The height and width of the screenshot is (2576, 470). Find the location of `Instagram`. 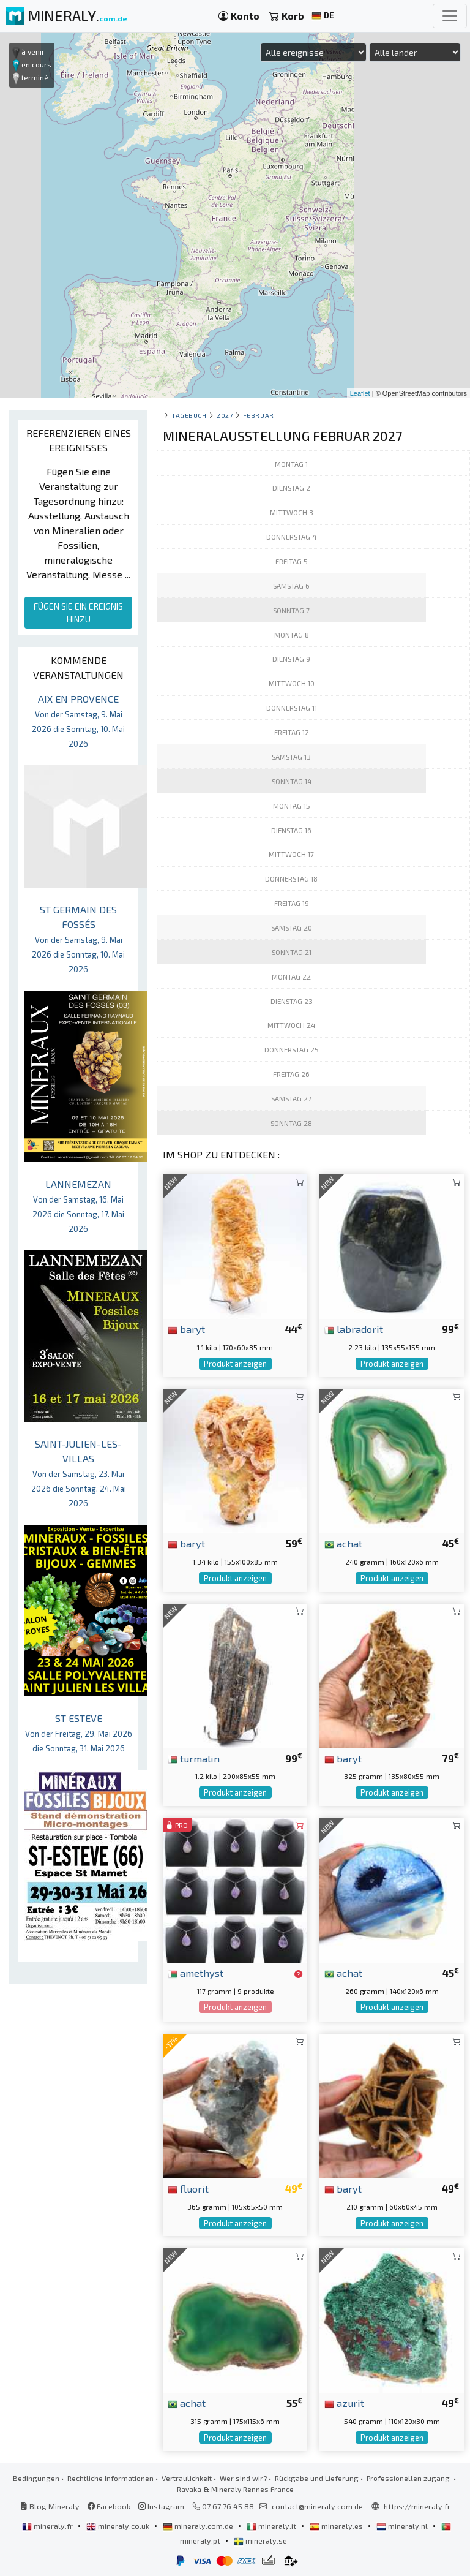

Instagram is located at coordinates (161, 2506).